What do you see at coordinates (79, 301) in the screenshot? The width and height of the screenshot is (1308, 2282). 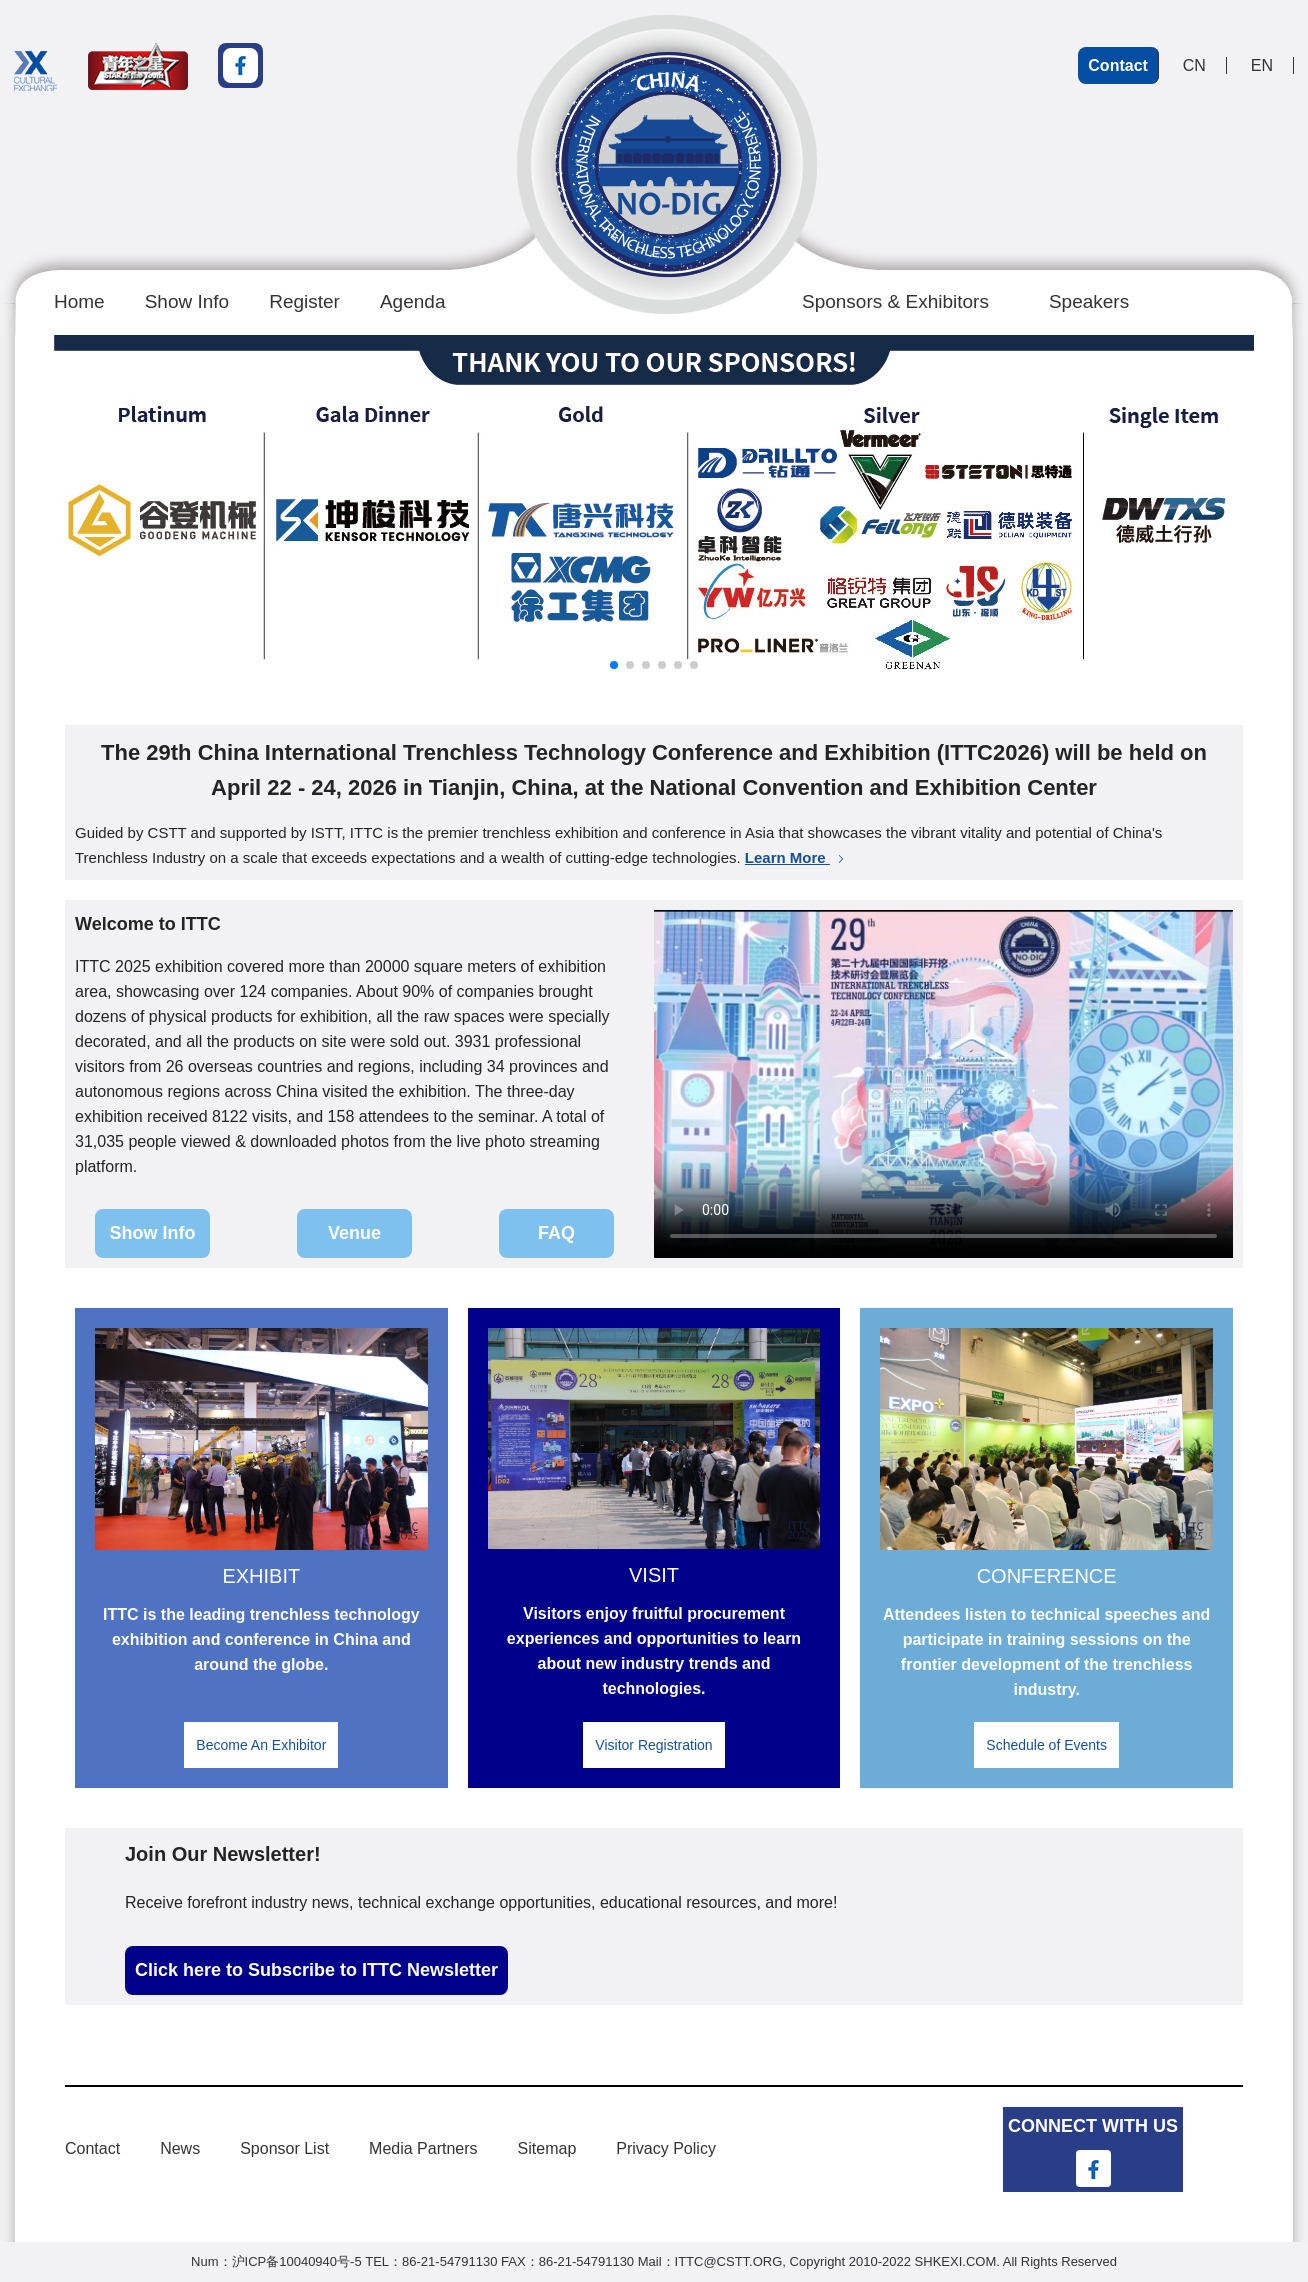 I see `Home` at bounding box center [79, 301].